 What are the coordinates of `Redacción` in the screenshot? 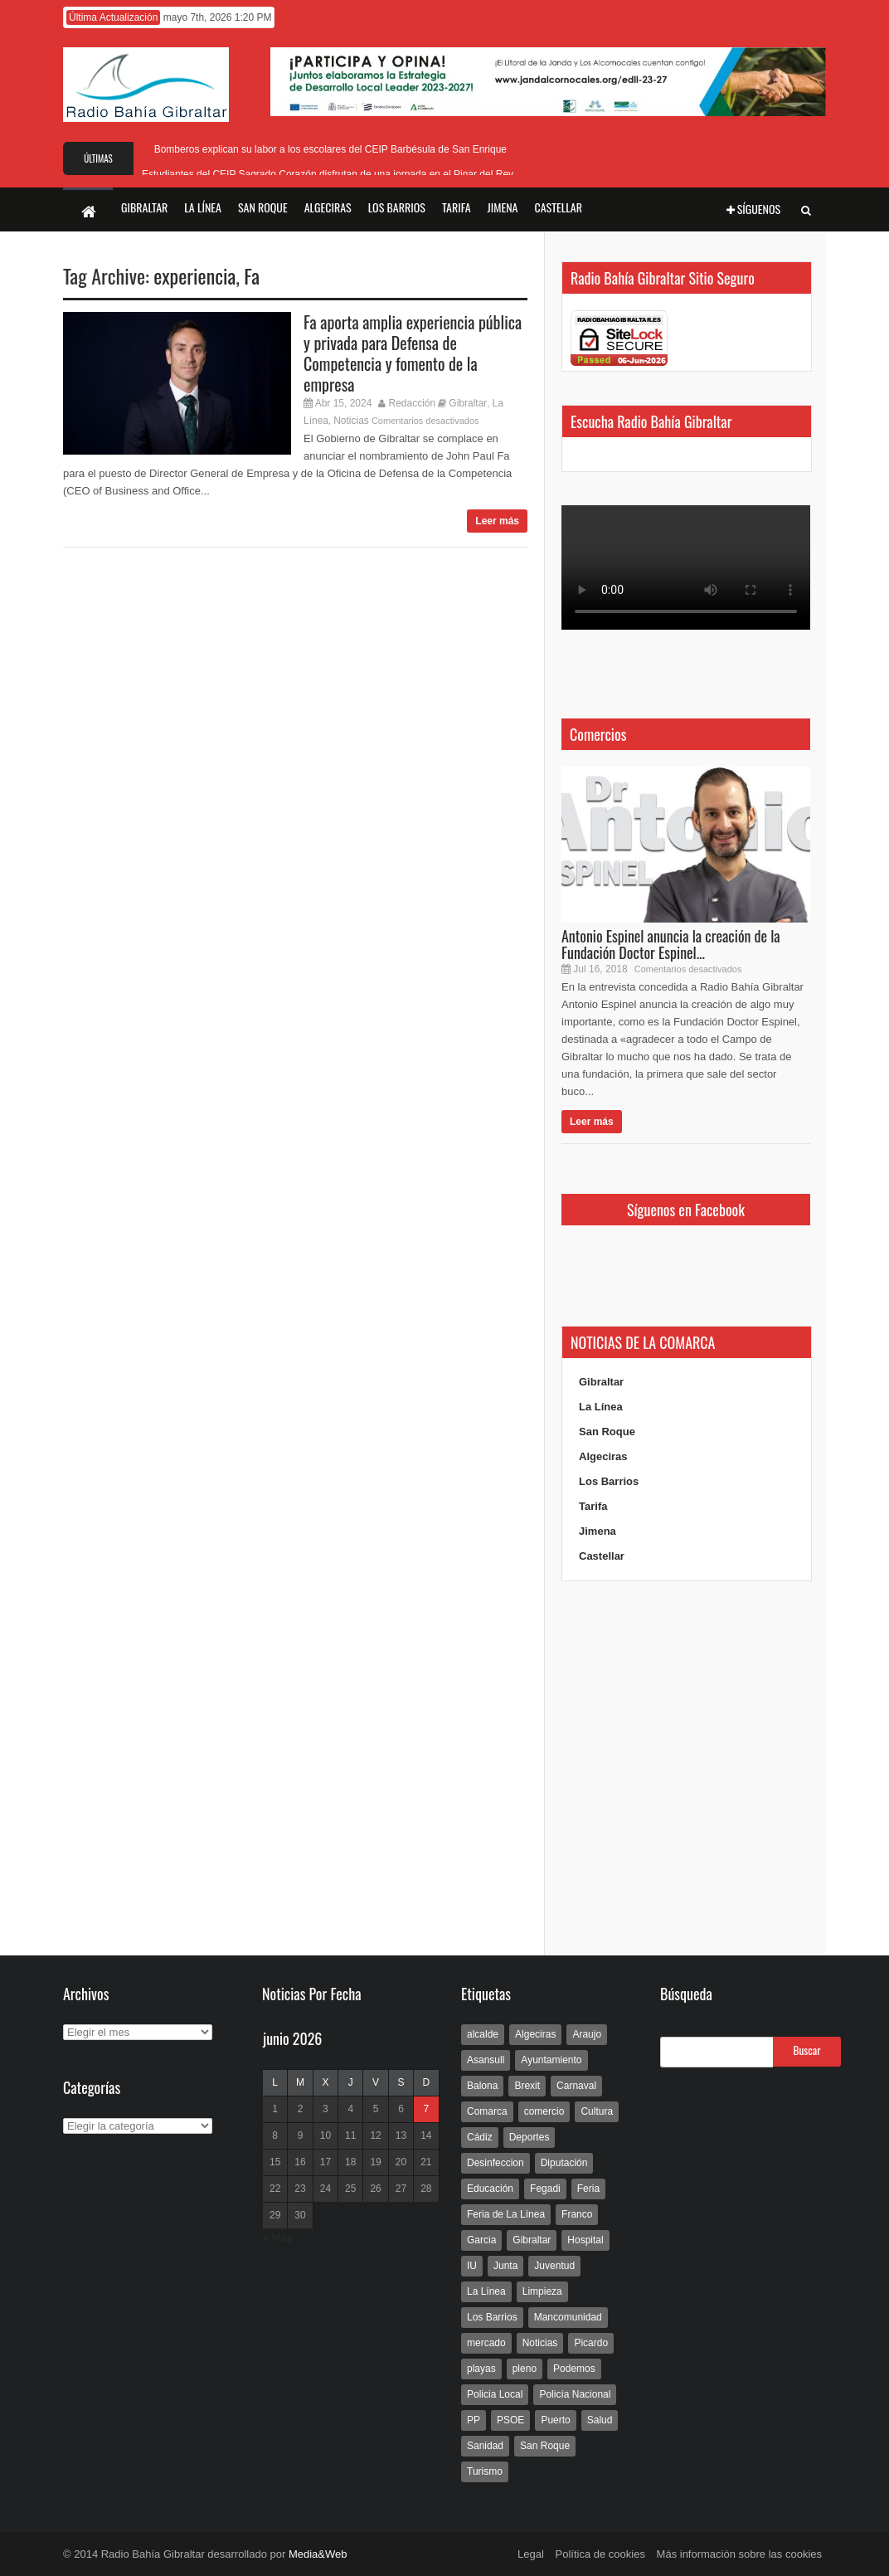 It's located at (412, 403).